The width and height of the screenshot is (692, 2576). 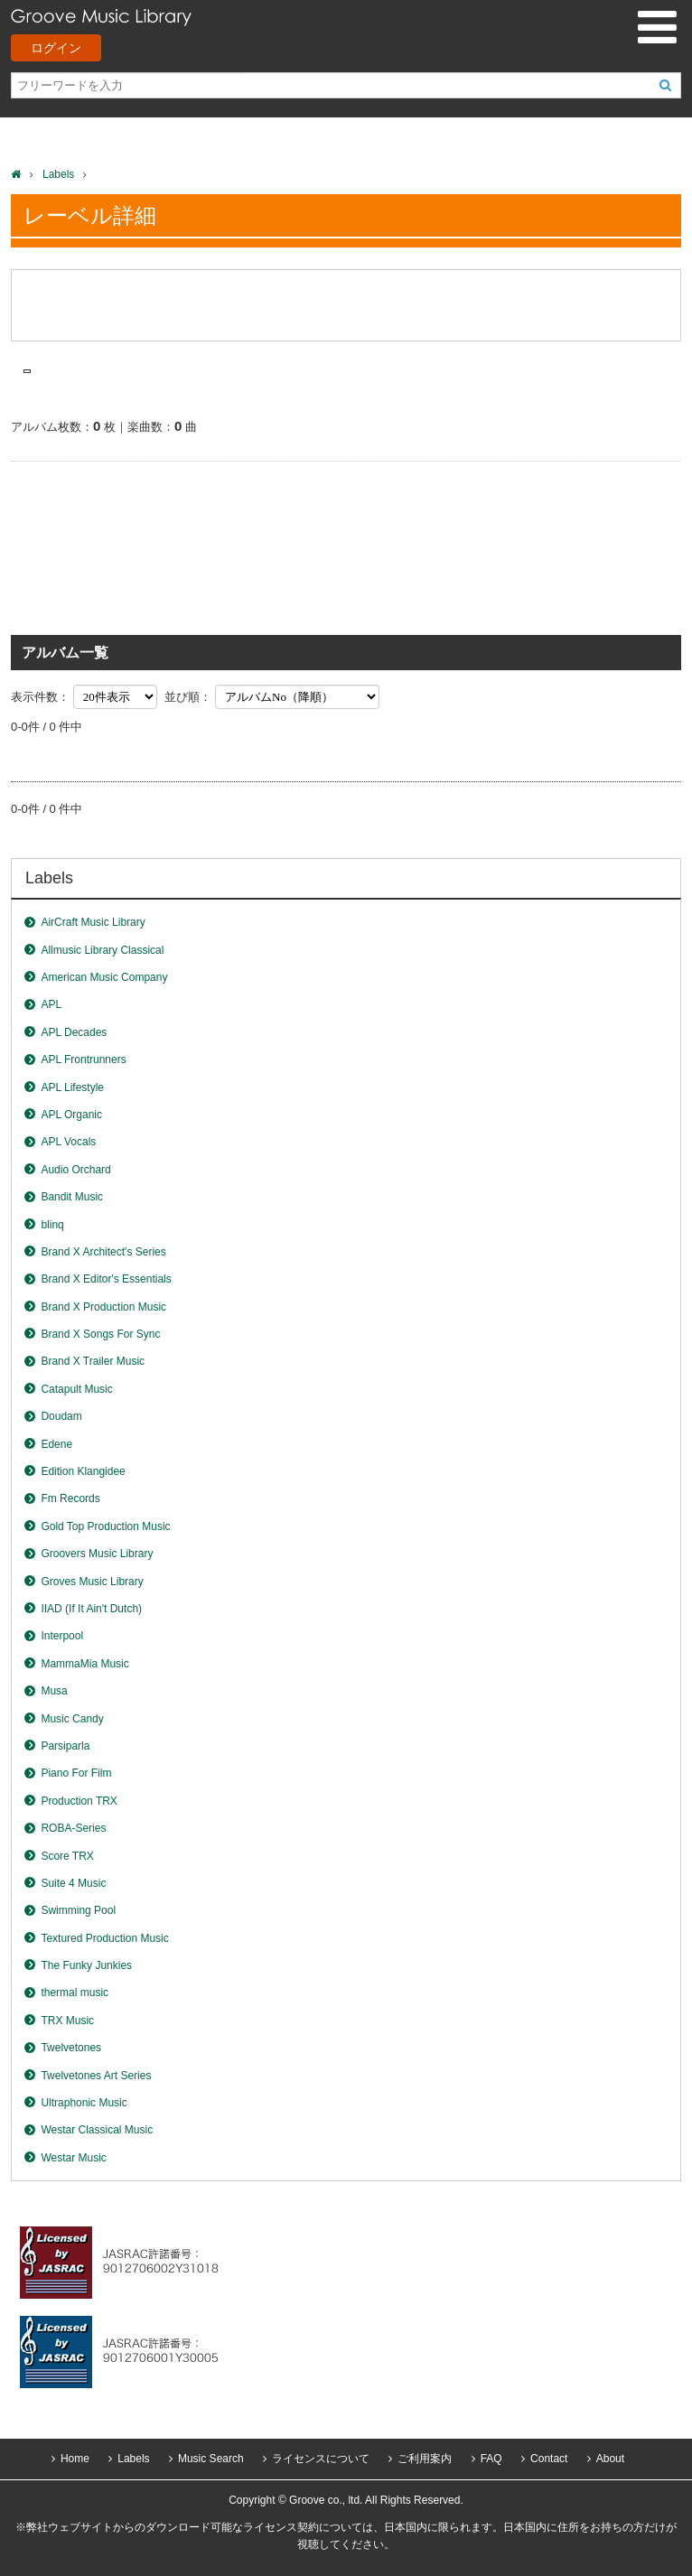 What do you see at coordinates (424, 2458) in the screenshot?
I see `ご利用案内` at bounding box center [424, 2458].